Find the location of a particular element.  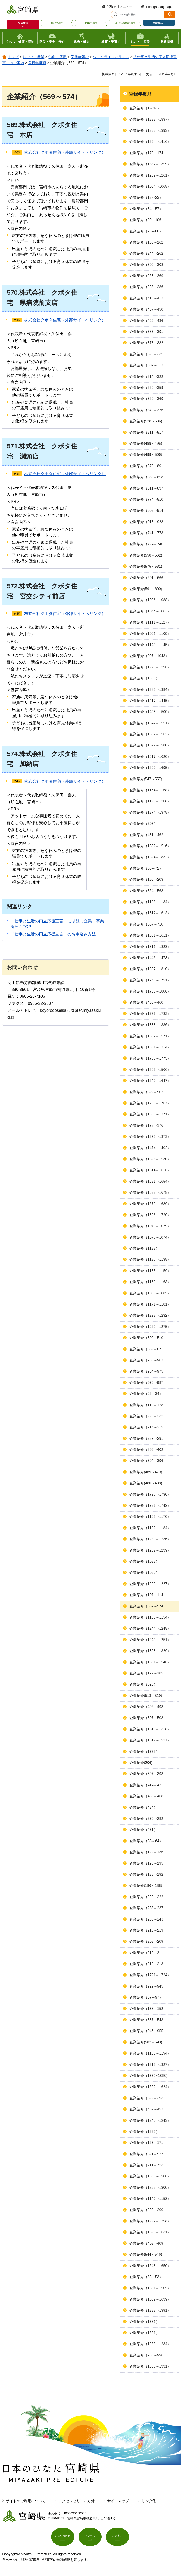

企業紹介（1262～1275） is located at coordinates (150, 1327).